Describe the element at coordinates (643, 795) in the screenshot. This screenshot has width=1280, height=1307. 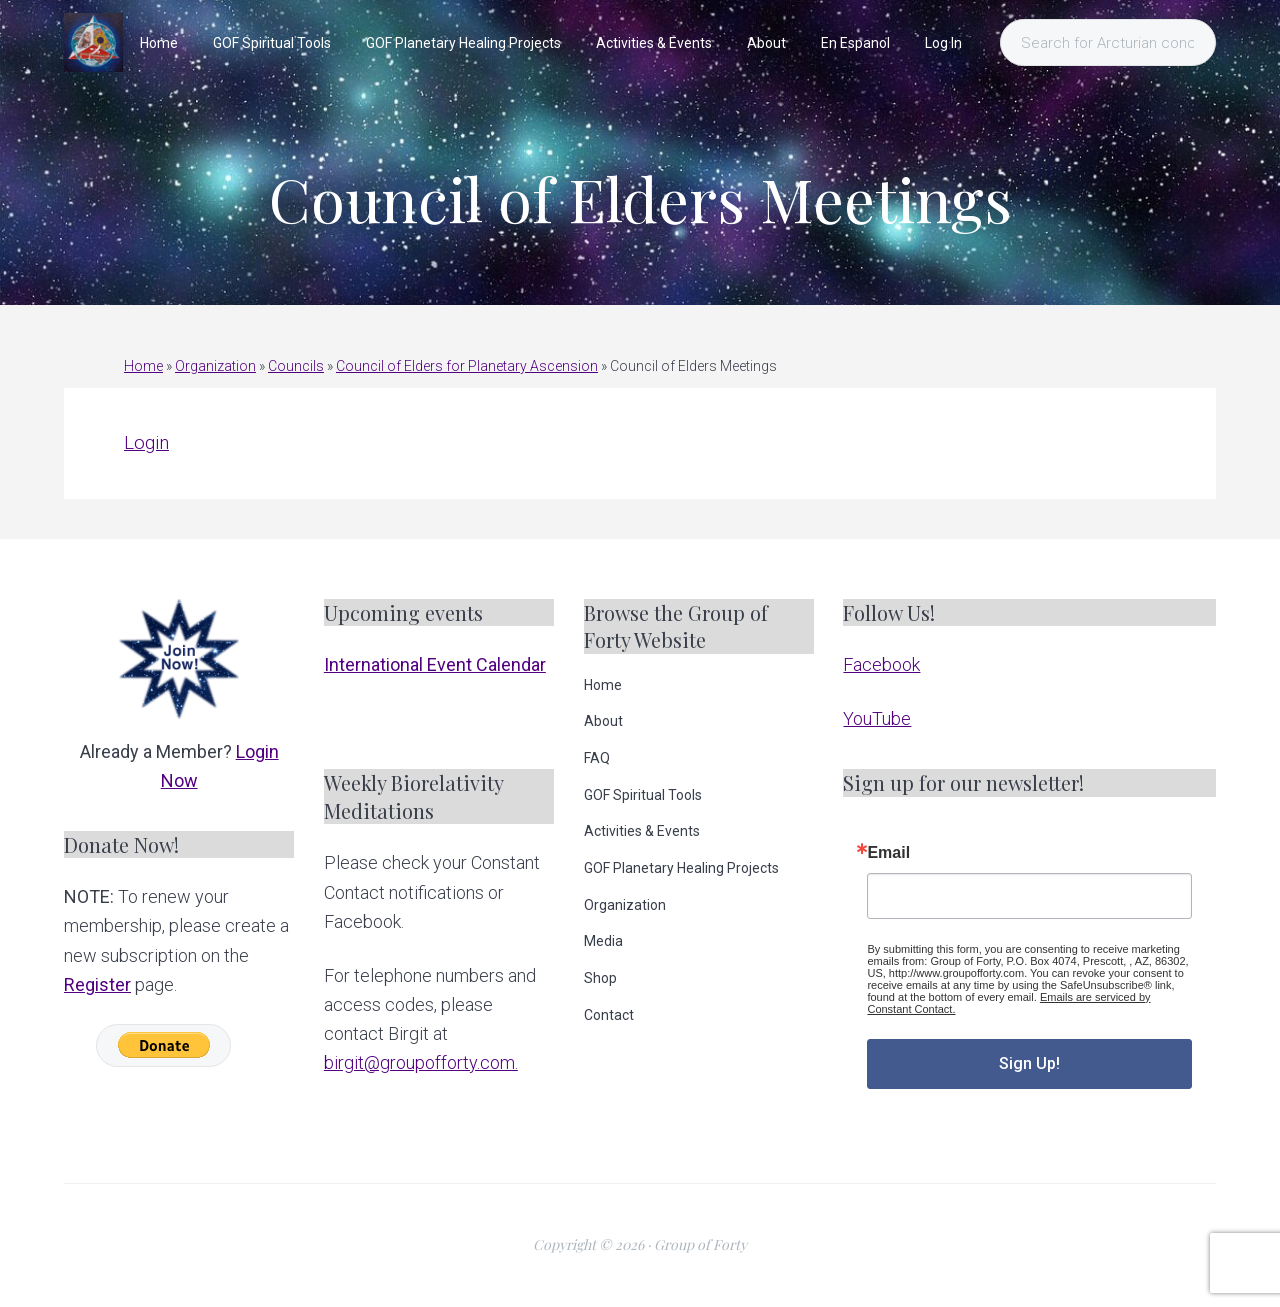
I see `GOF Spiritual Tools` at that location.